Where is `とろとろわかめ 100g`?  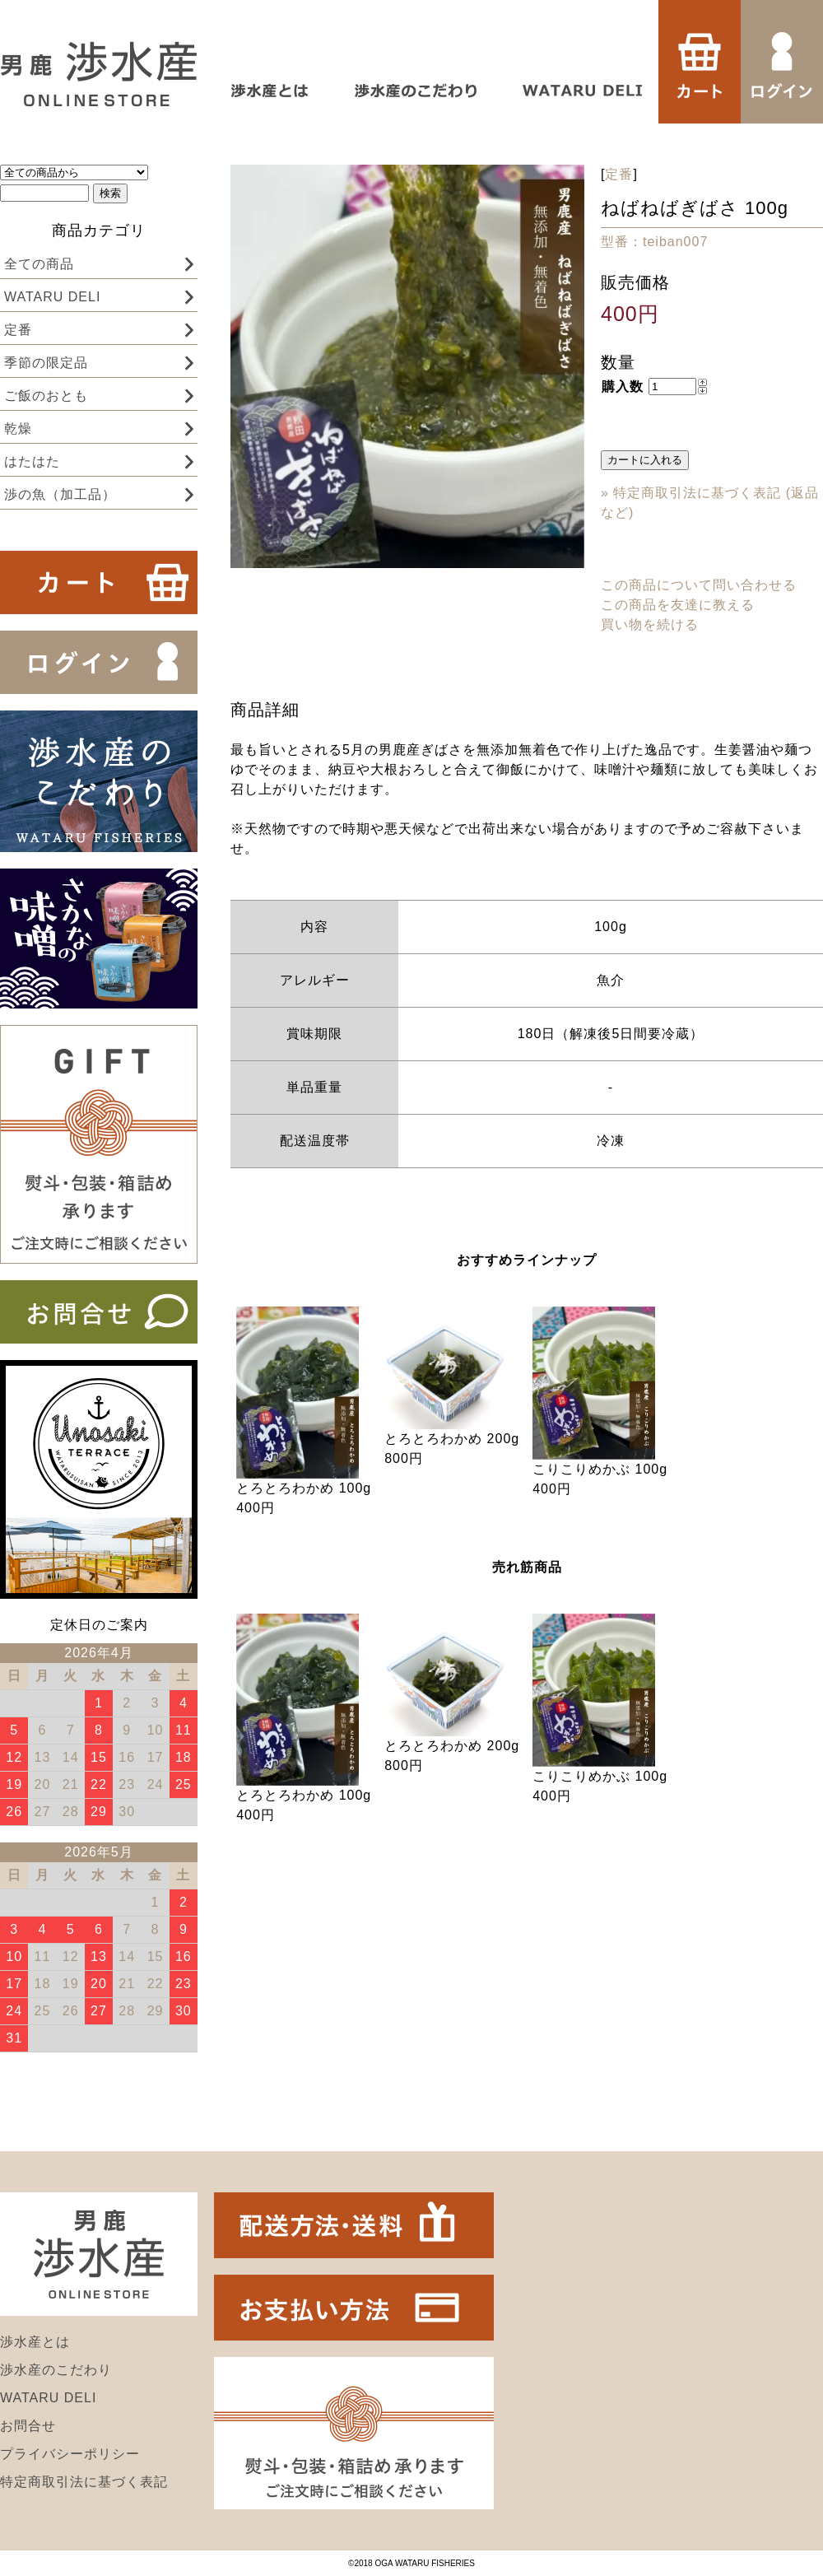 とろとろわかめ 100g is located at coordinates (303, 1488).